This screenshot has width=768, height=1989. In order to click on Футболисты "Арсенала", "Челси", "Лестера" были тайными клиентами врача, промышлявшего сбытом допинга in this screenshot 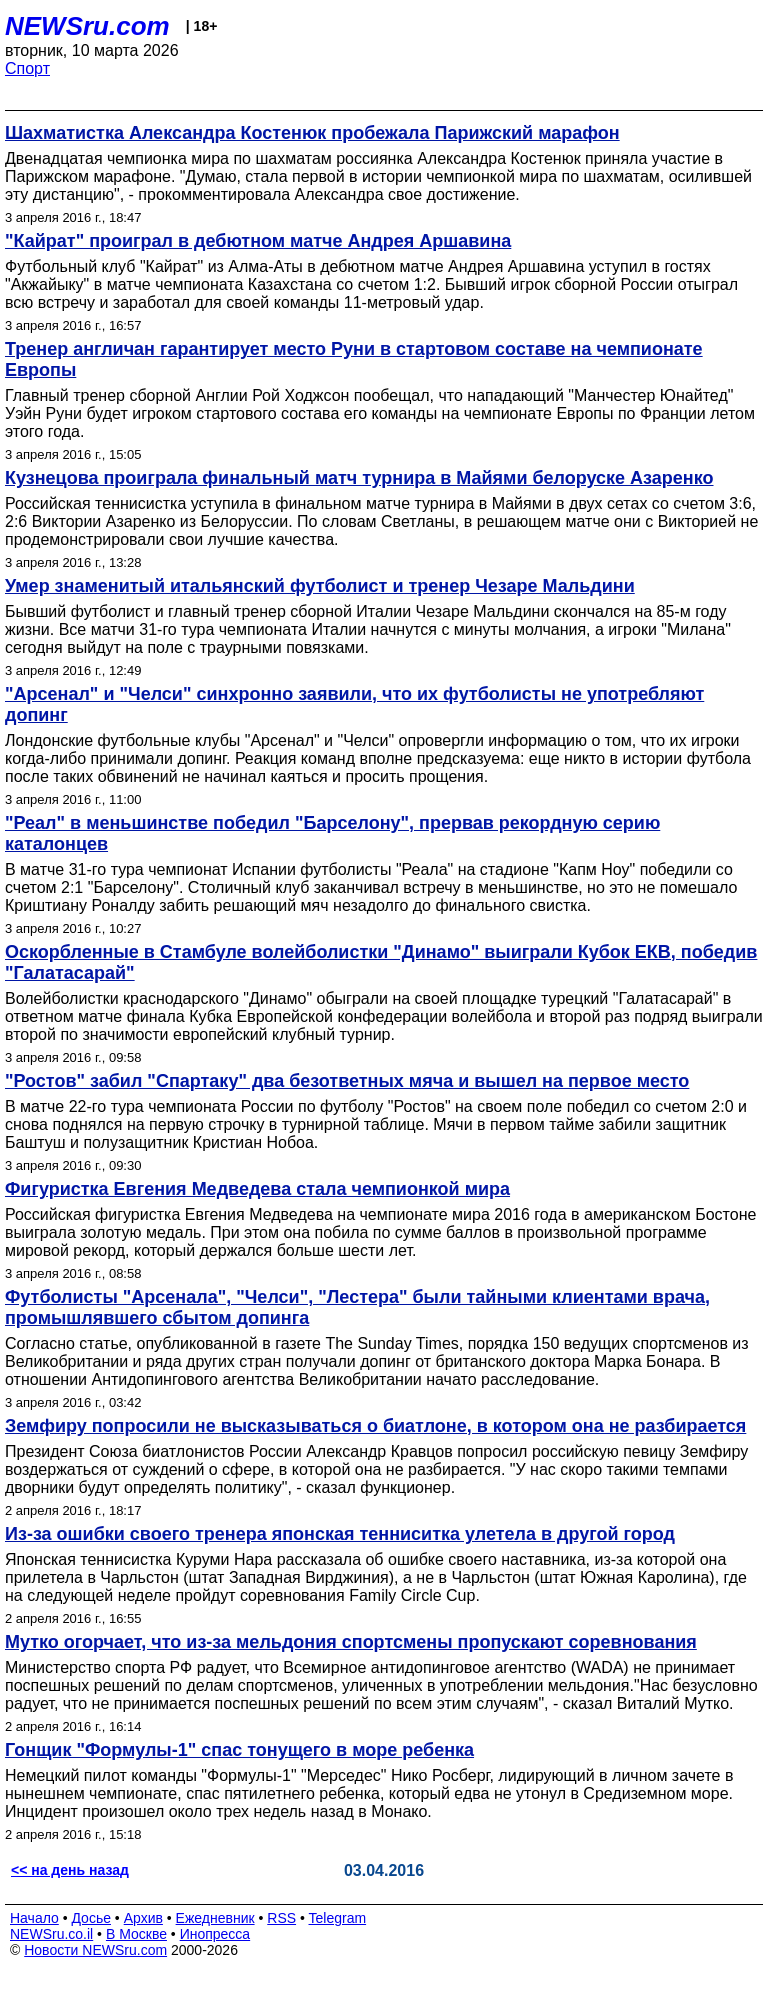, I will do `click(357, 1307)`.